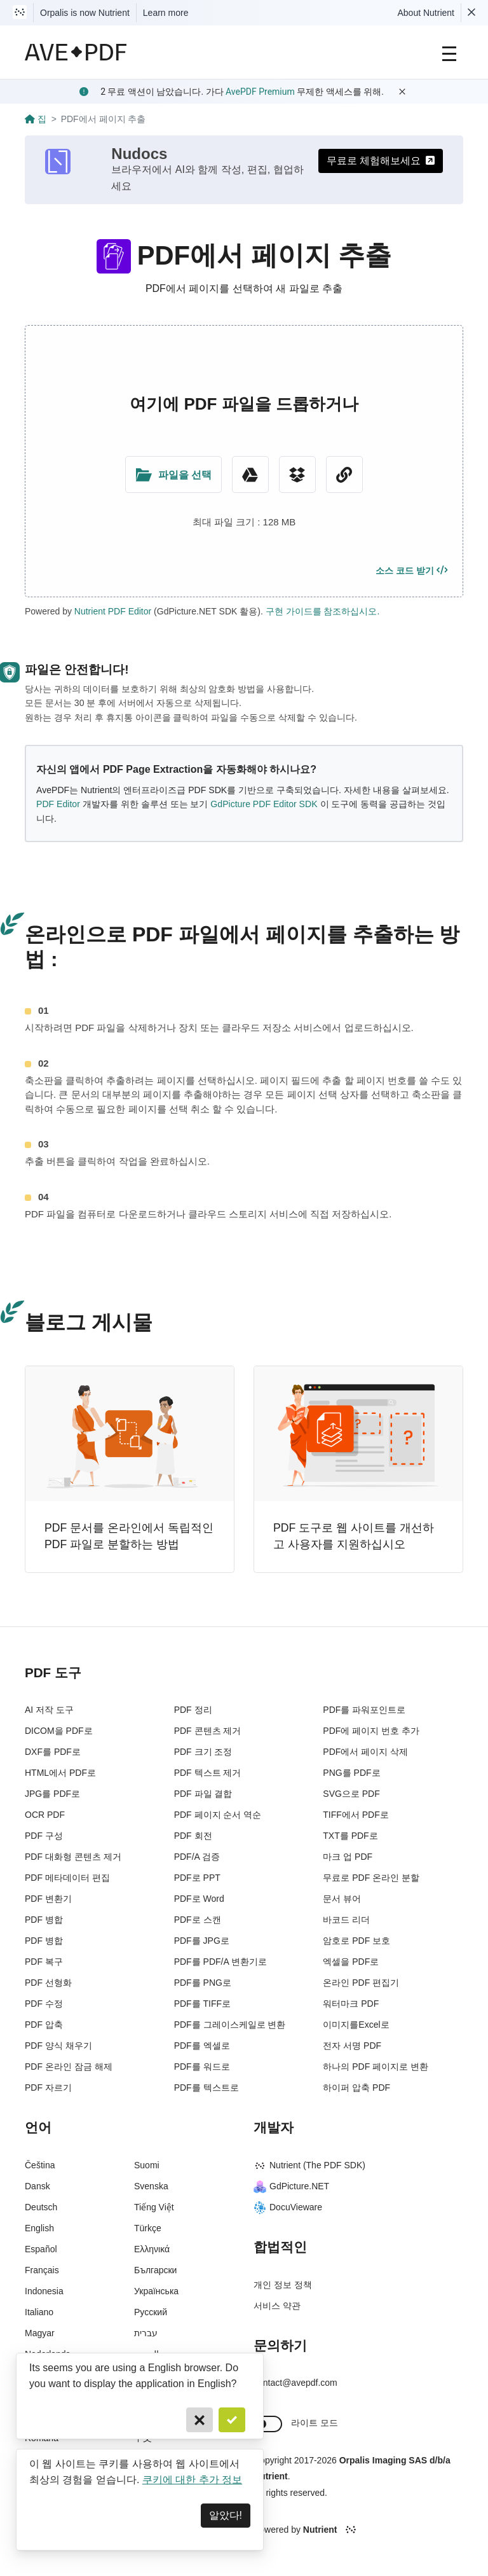  What do you see at coordinates (352, 2045) in the screenshot?
I see `전자 서명 PDF` at bounding box center [352, 2045].